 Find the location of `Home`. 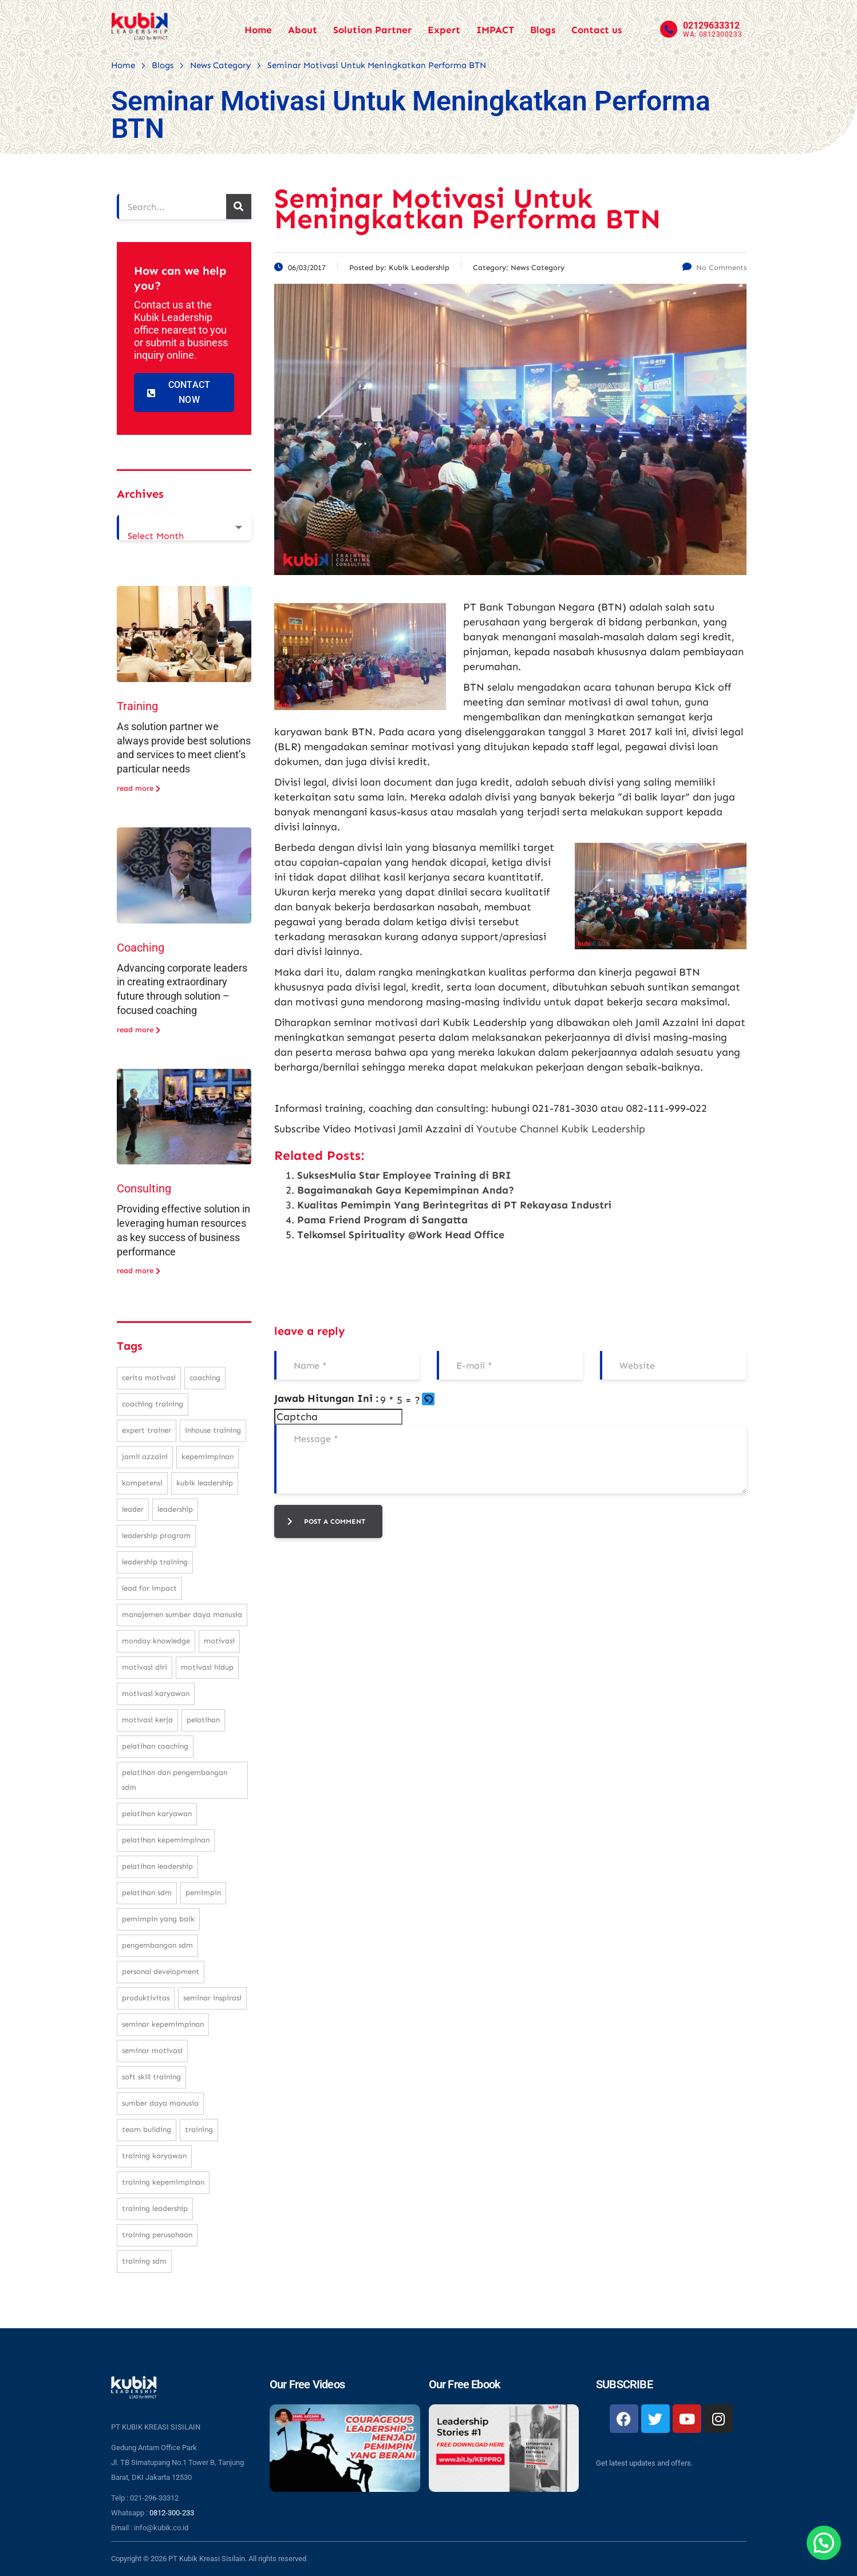

Home is located at coordinates (258, 29).